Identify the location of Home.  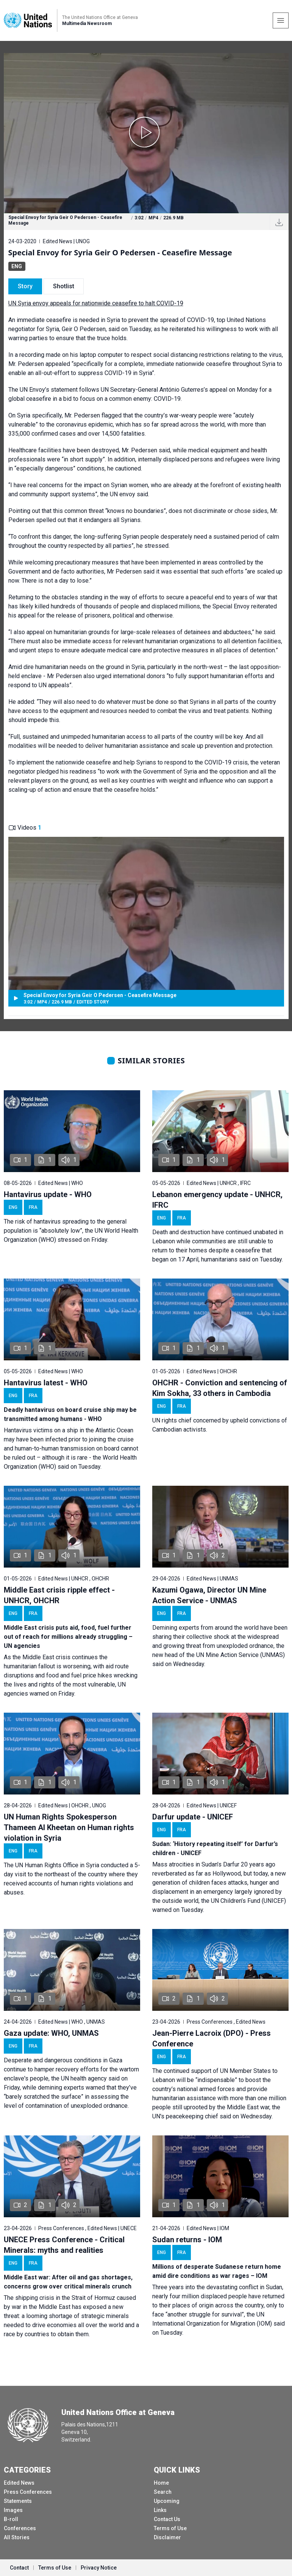
(161, 2483).